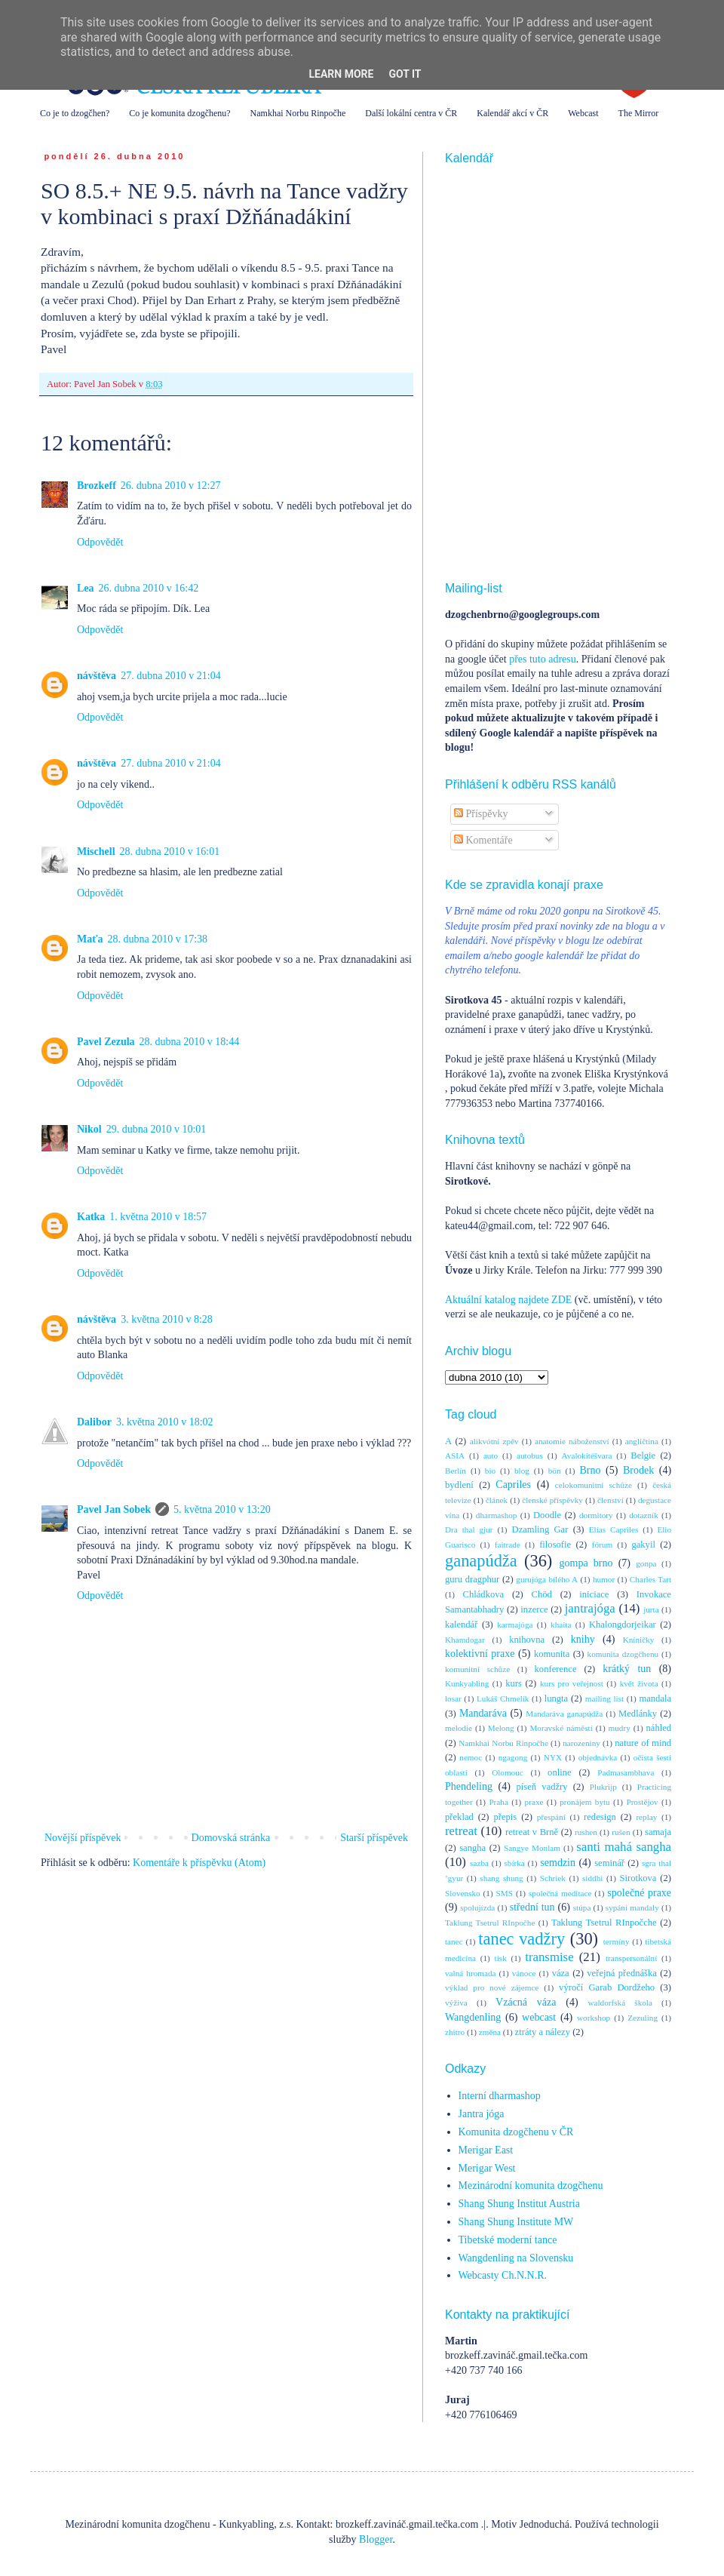 This screenshot has height=2576, width=724. I want to click on Mandaráva, so click(483, 1713).